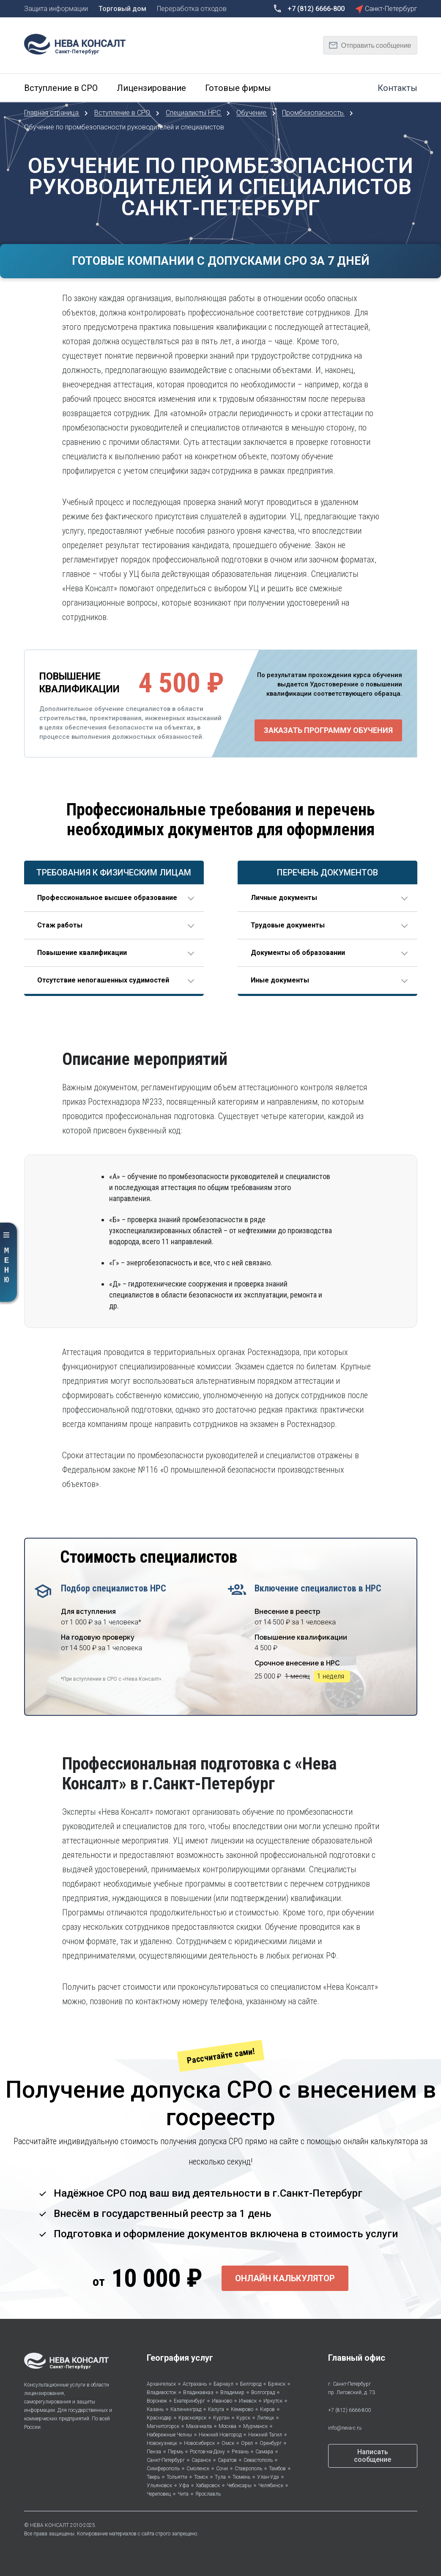 This screenshot has height=2576, width=441. Describe the element at coordinates (397, 88) in the screenshot. I see `Контакты` at that location.